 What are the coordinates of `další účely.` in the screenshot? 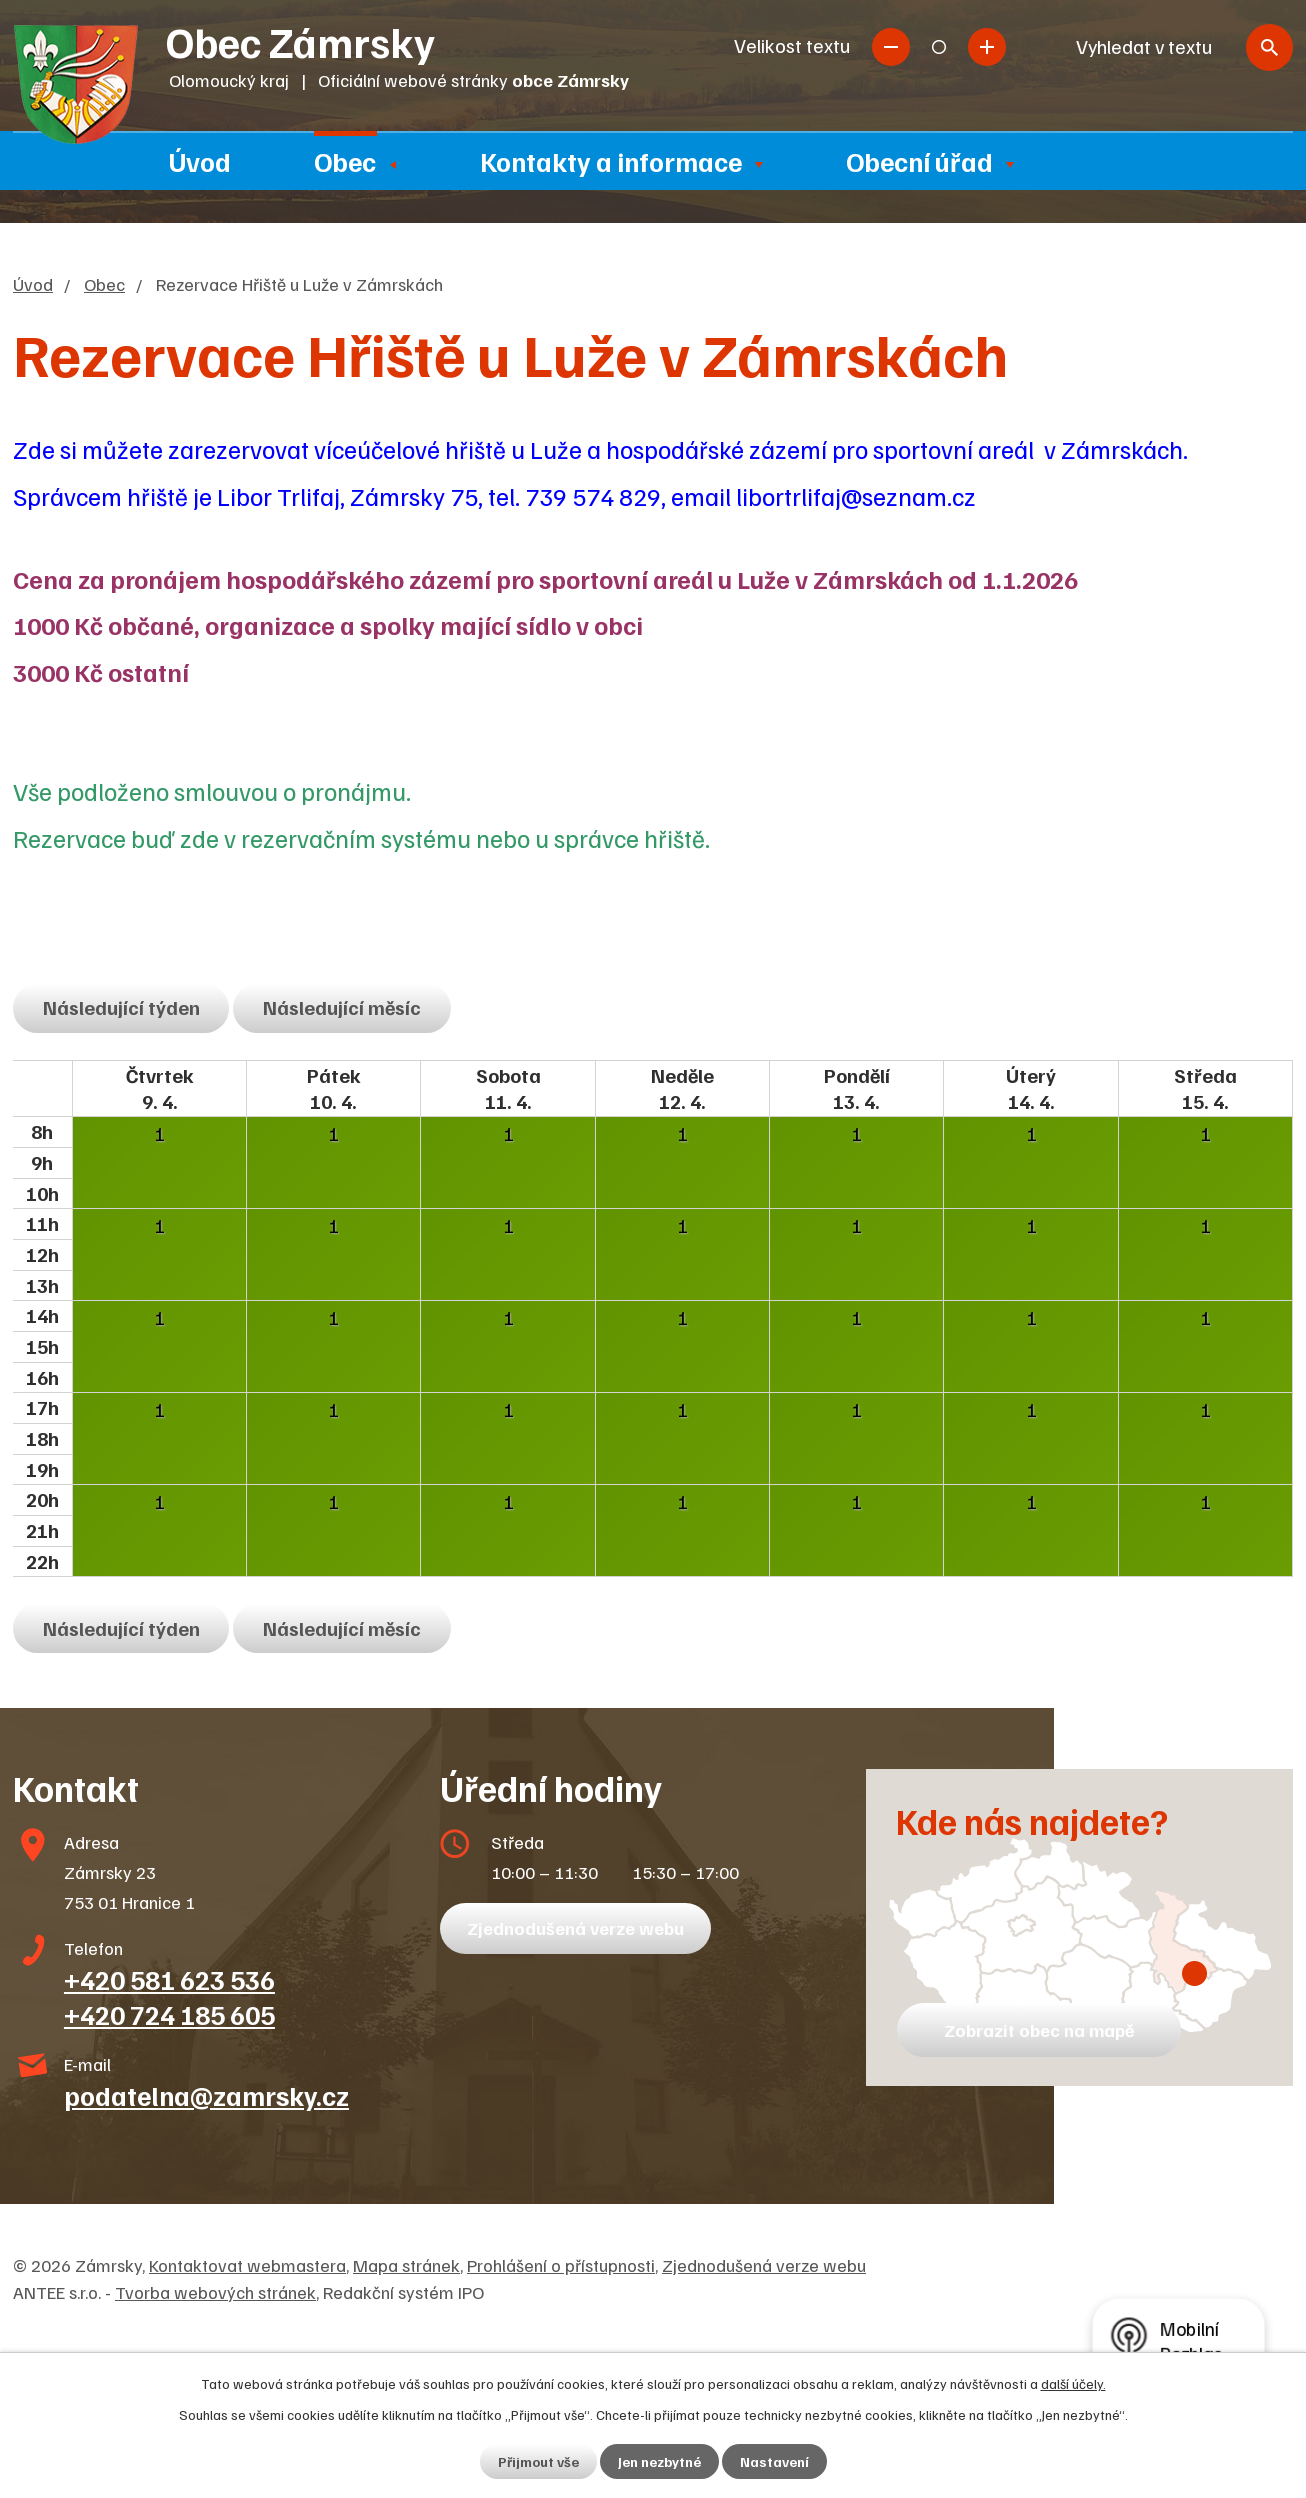 It's located at (1073, 2383).